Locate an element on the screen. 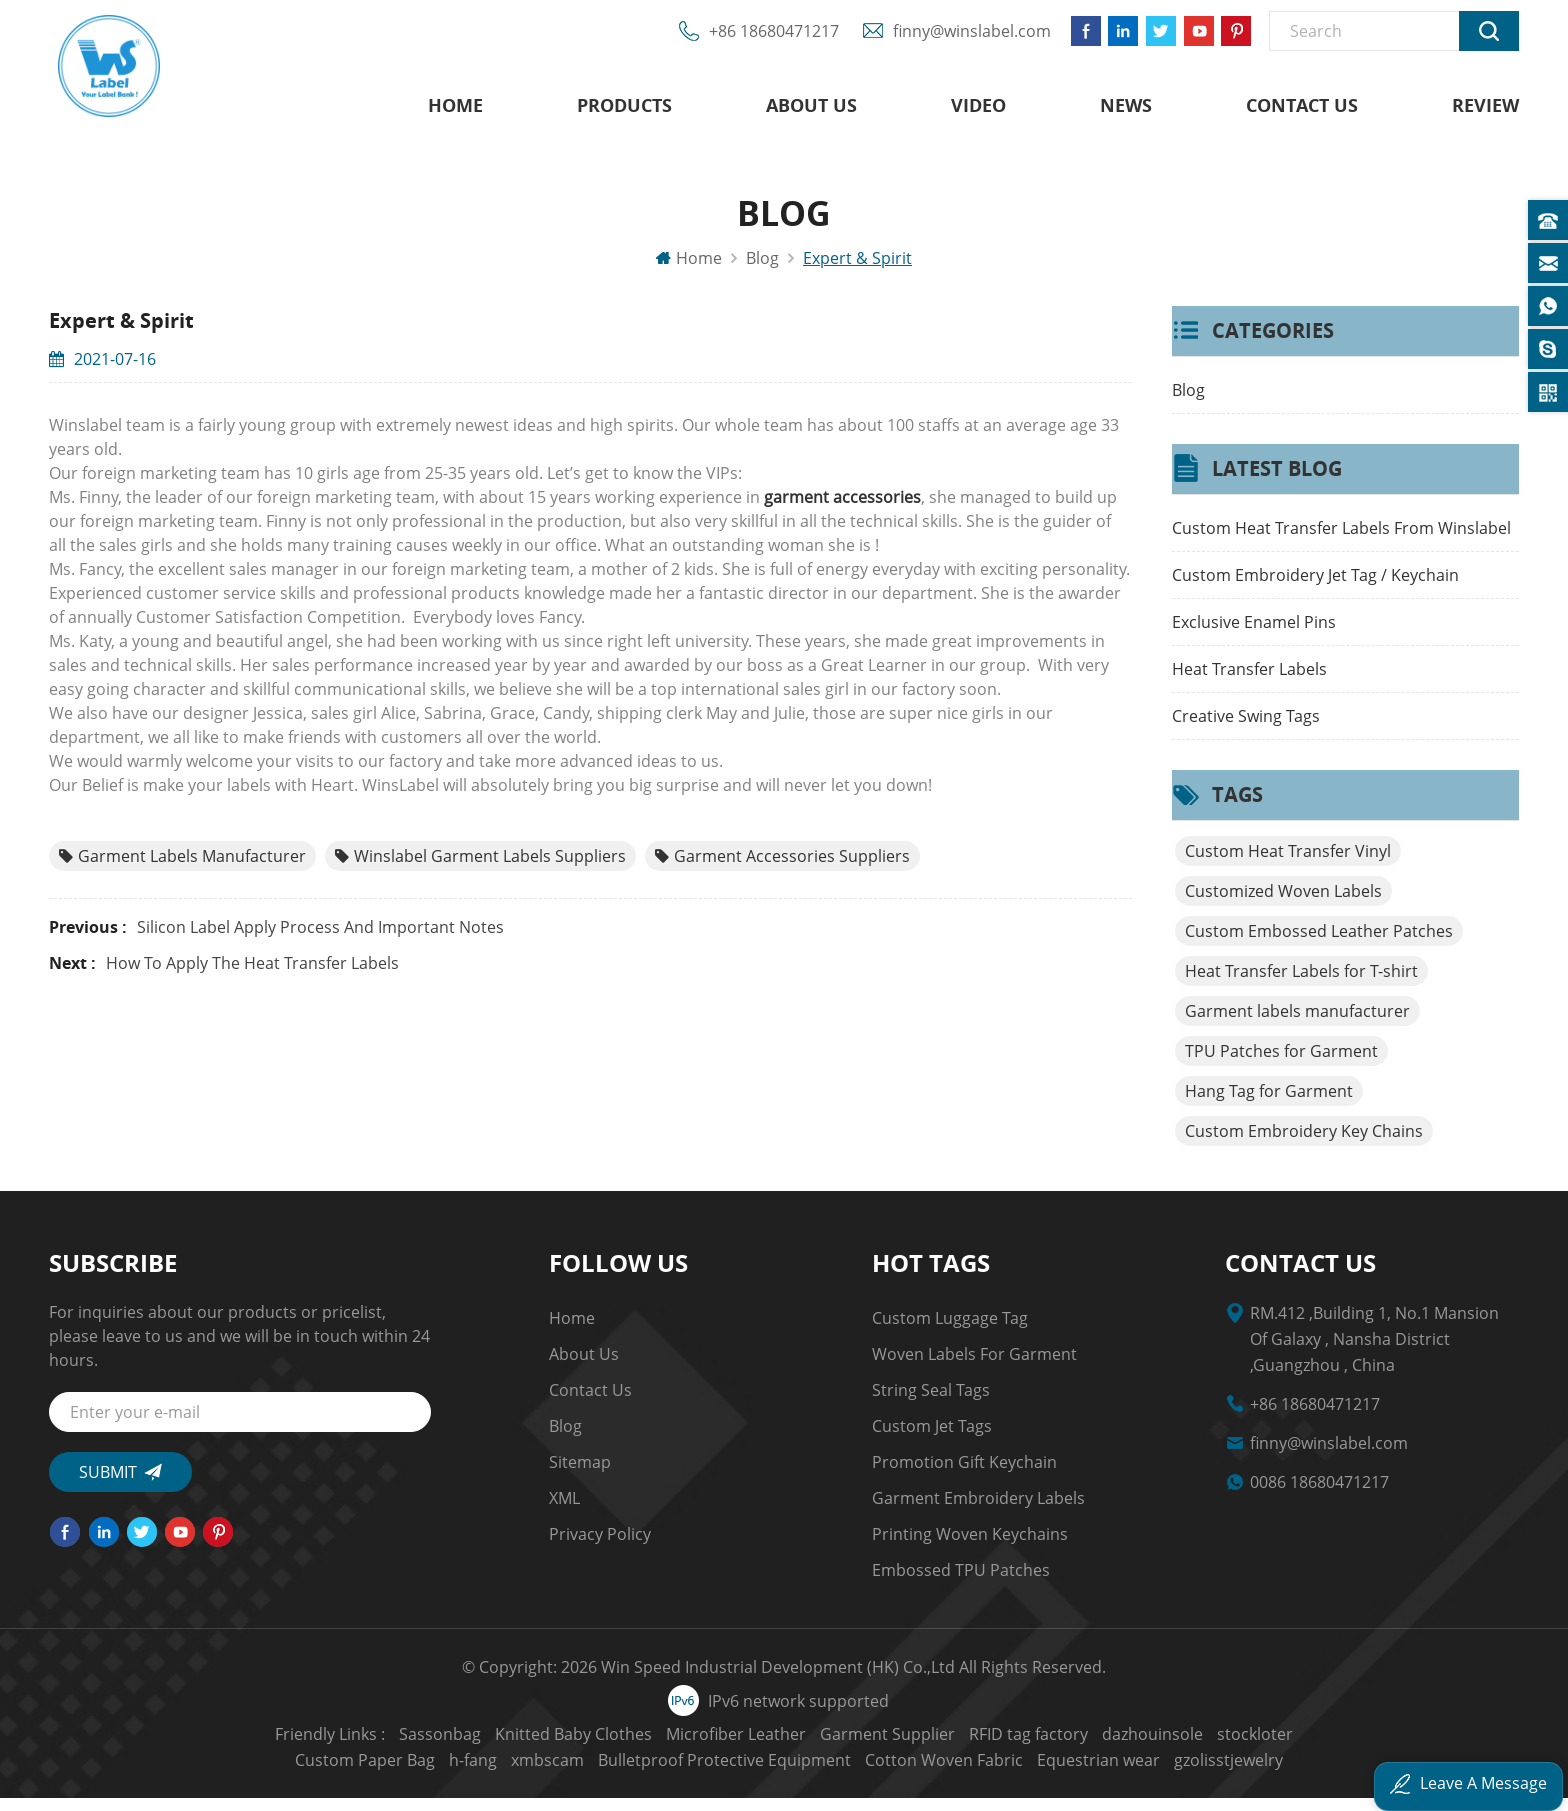  Custom Heat Transfer Labels From Winslabel is located at coordinates (1341, 541).